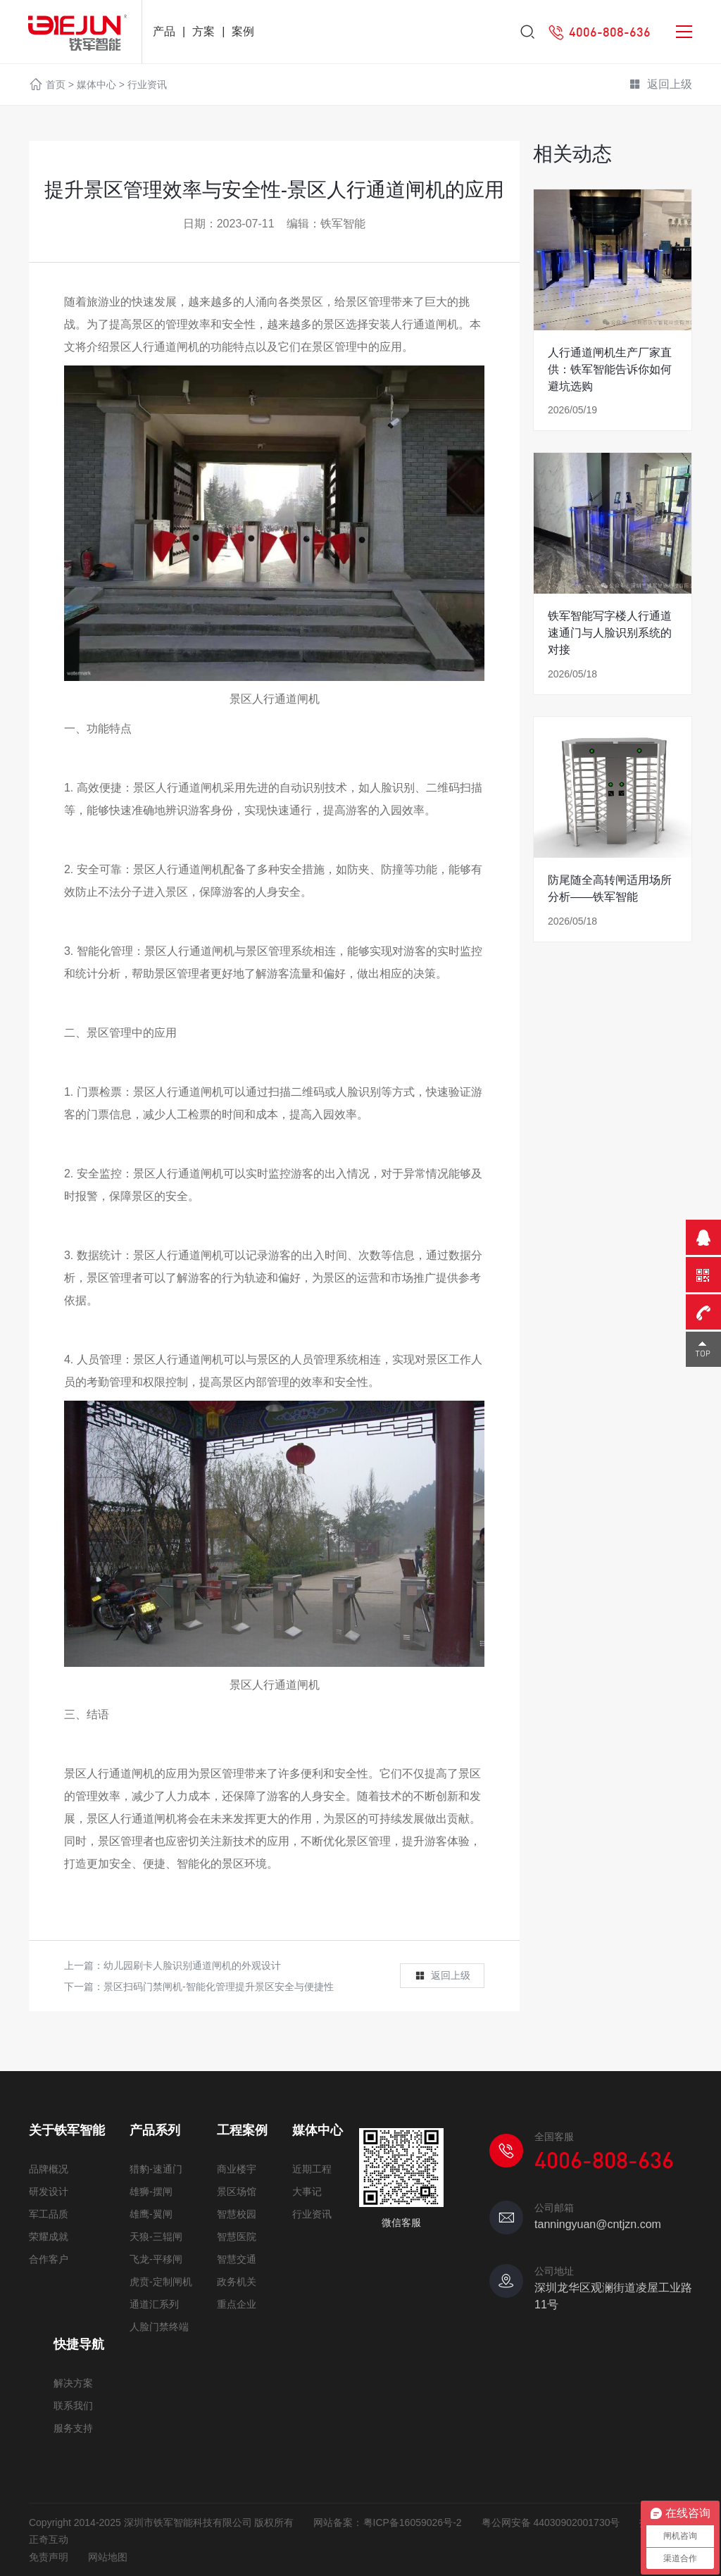  What do you see at coordinates (151, 2214) in the screenshot?
I see `雄鹰-翼闸` at bounding box center [151, 2214].